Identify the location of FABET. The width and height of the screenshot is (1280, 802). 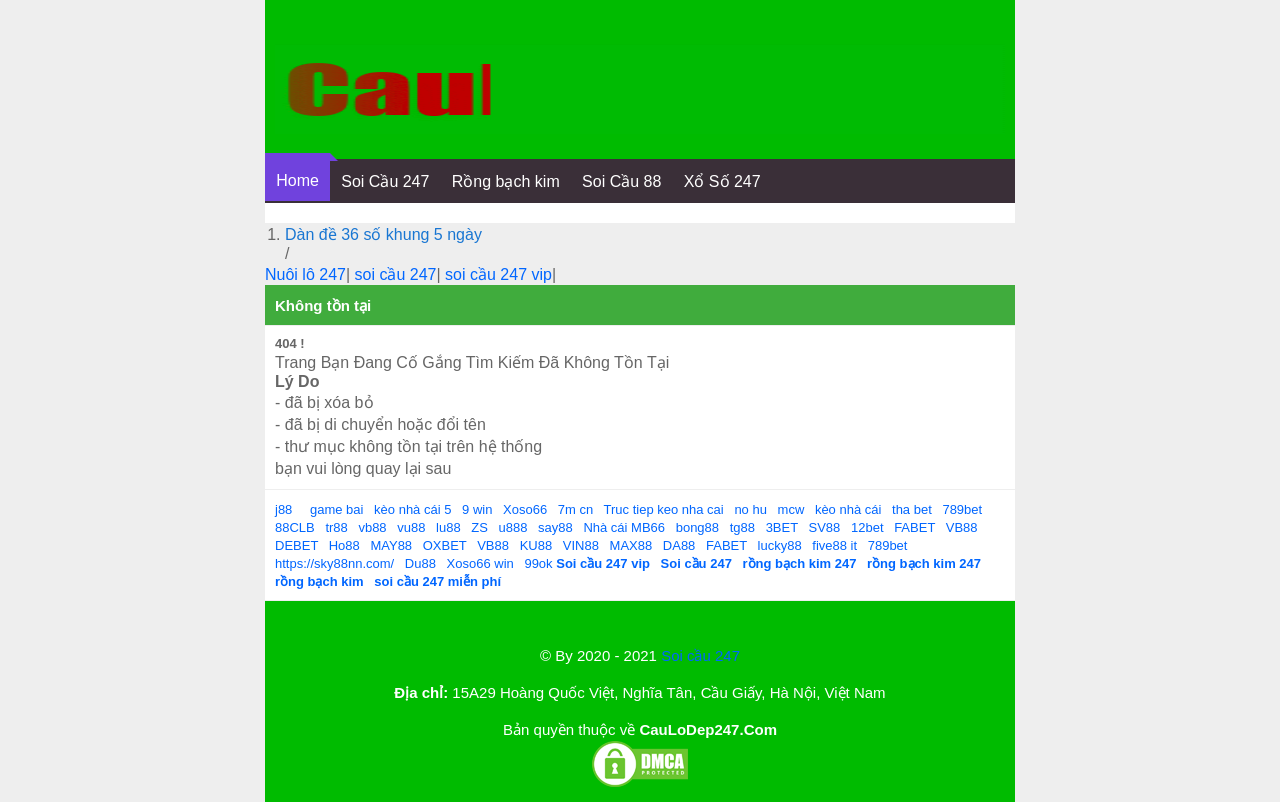
(914, 527).